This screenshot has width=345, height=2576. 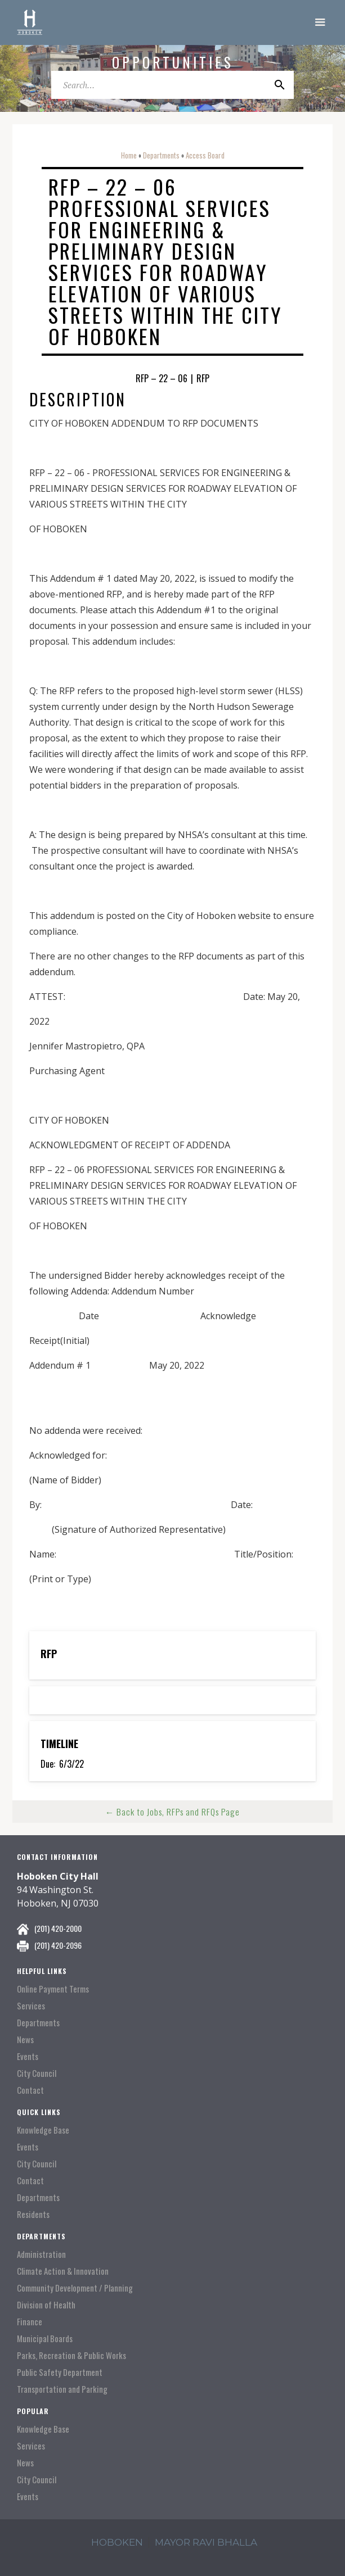 I want to click on Departments, so click(x=161, y=155).